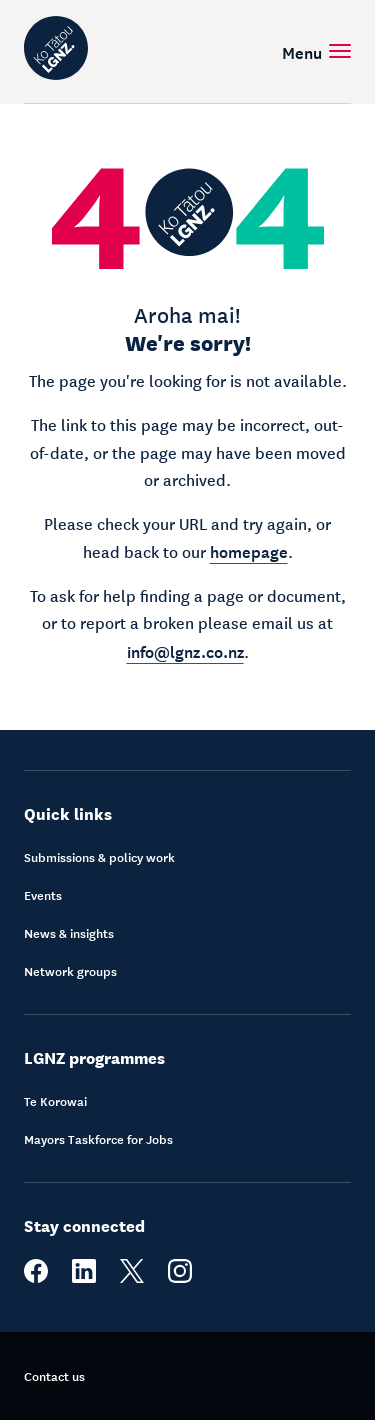 The image size is (375, 1420). What do you see at coordinates (69, 933) in the screenshot?
I see `News & insights` at bounding box center [69, 933].